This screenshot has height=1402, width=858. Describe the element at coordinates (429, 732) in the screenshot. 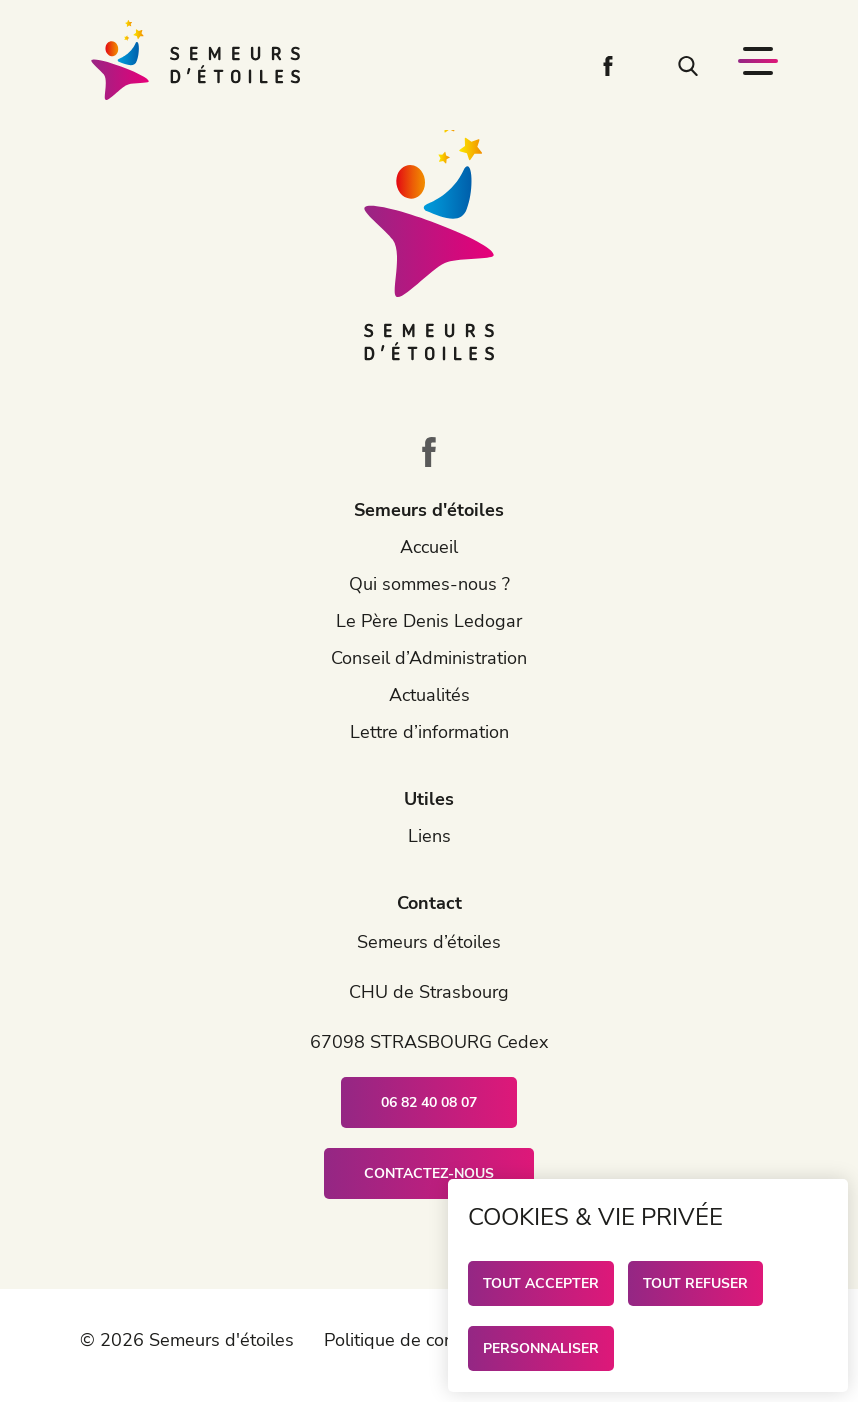

I see `Lettre d’information` at that location.